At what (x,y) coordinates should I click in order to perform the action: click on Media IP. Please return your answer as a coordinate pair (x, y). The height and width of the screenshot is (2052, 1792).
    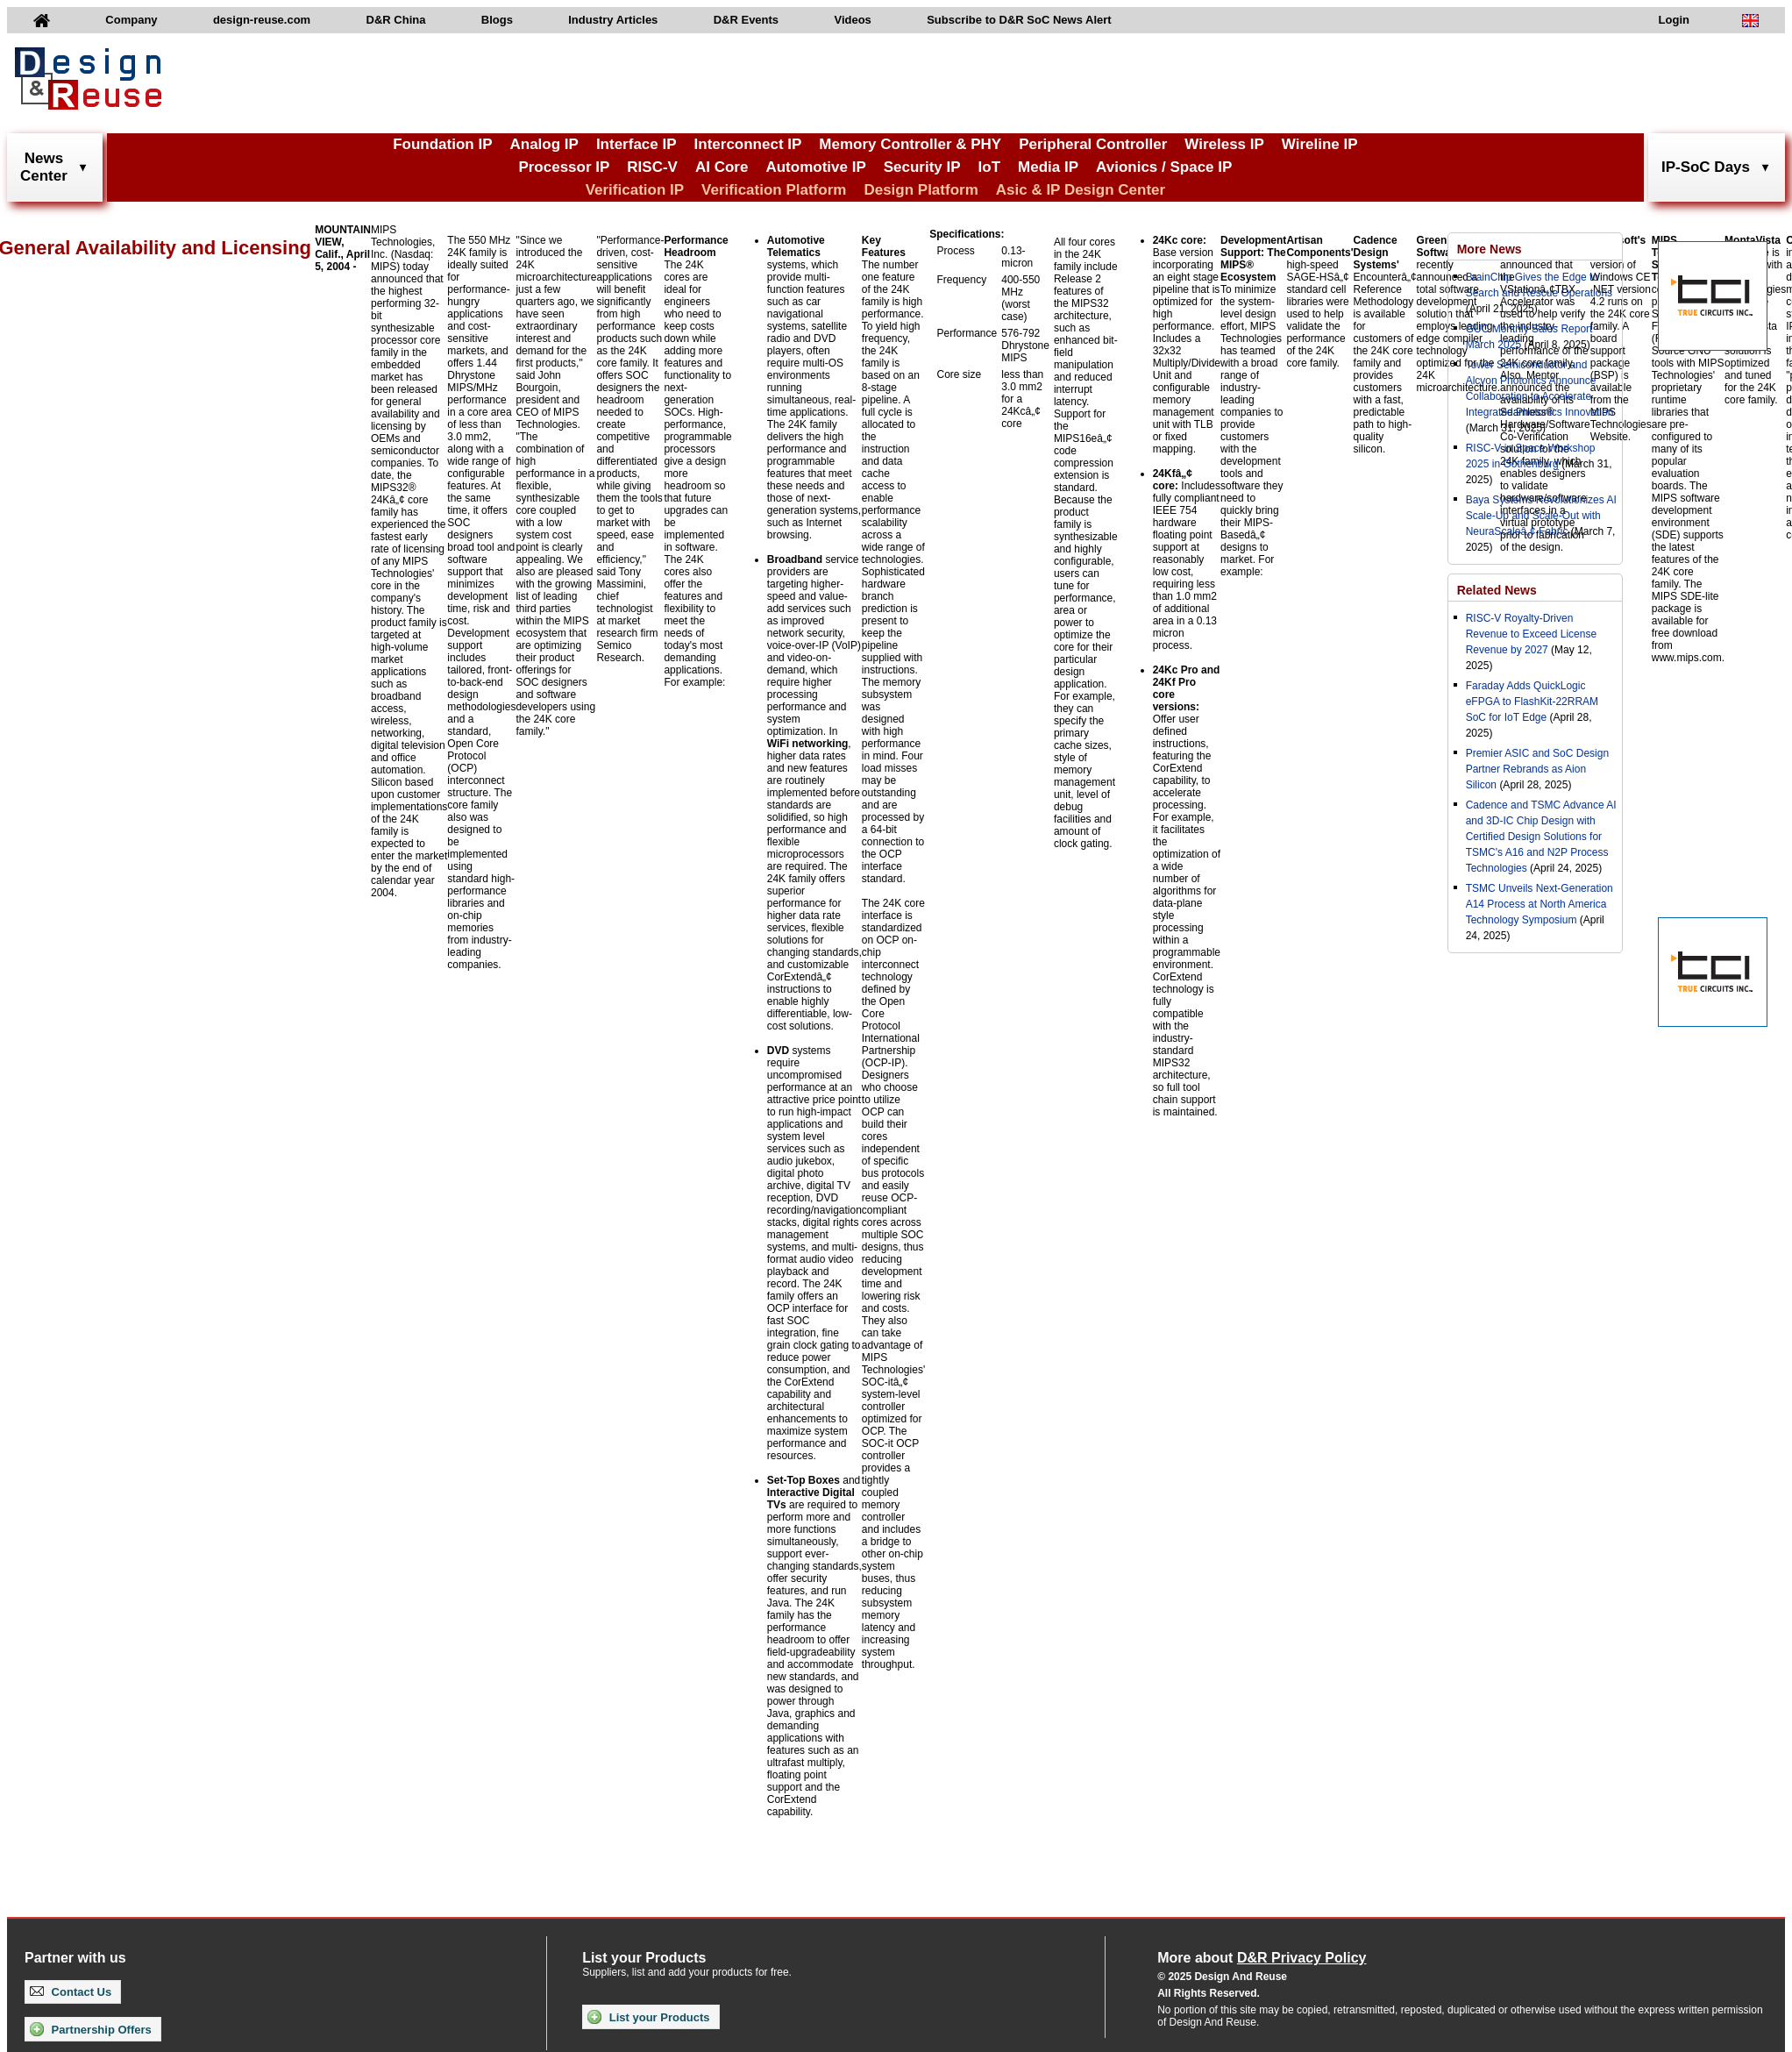
    Looking at the image, I should click on (1048, 167).